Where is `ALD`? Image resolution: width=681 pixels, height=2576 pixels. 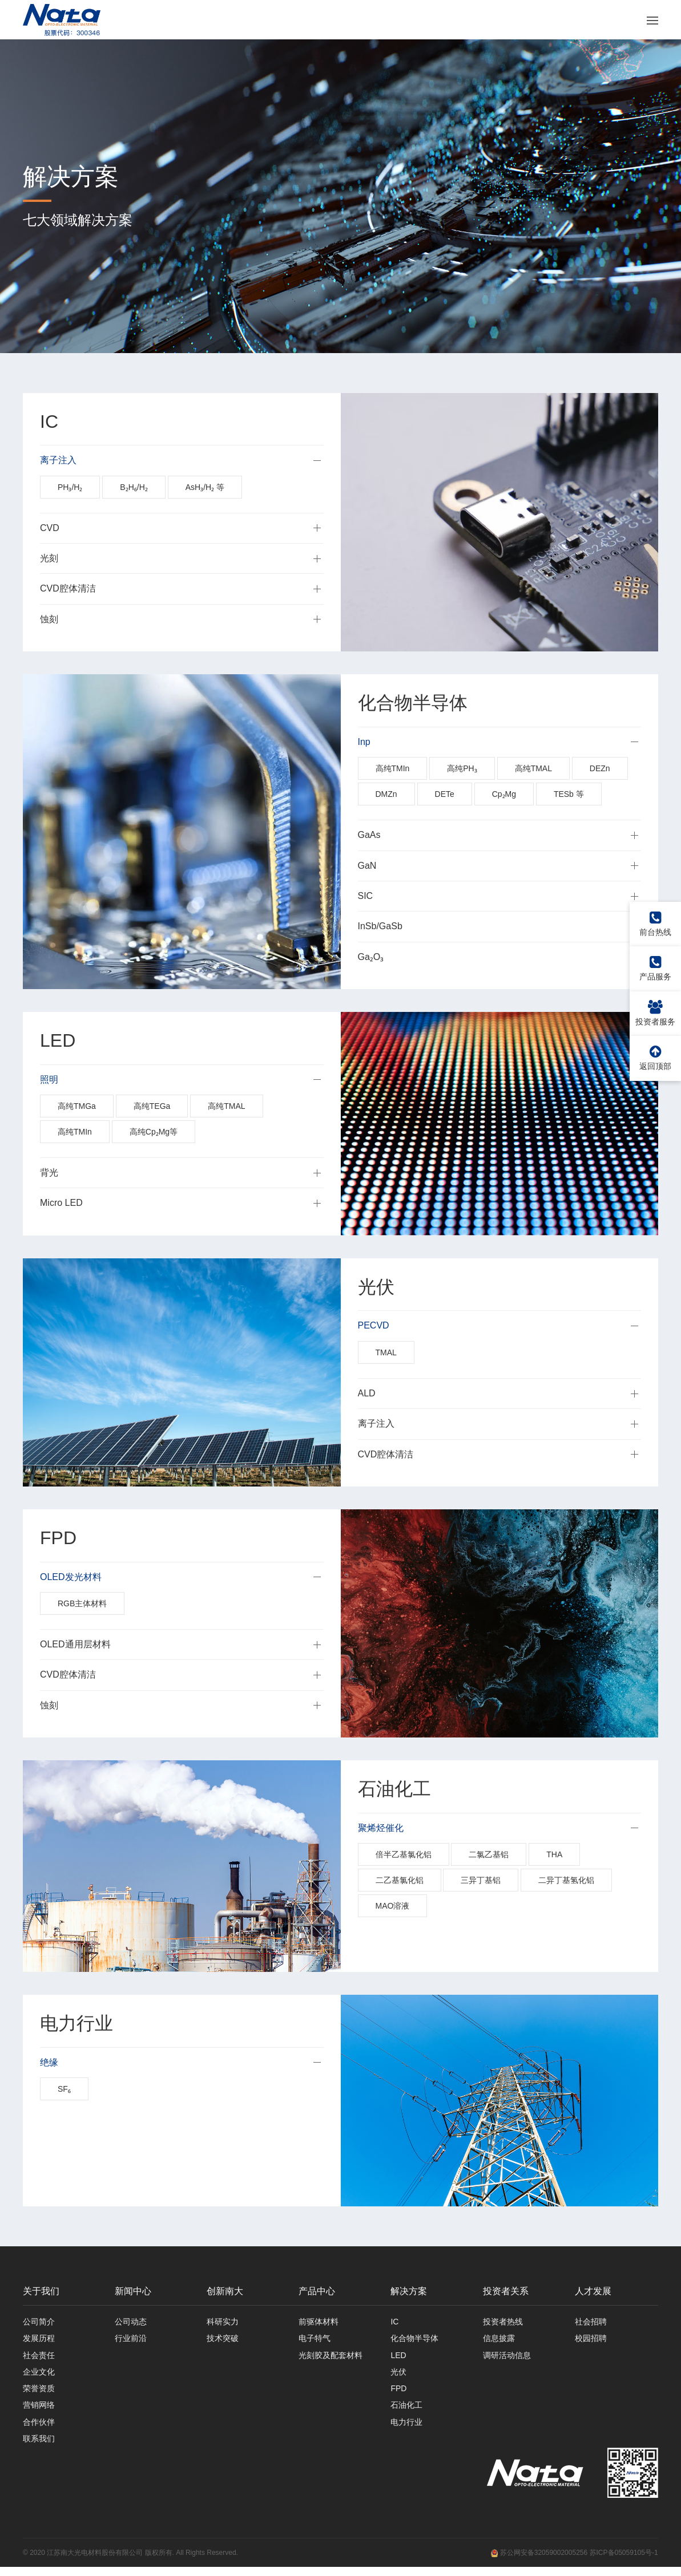
ALD is located at coordinates (367, 1394).